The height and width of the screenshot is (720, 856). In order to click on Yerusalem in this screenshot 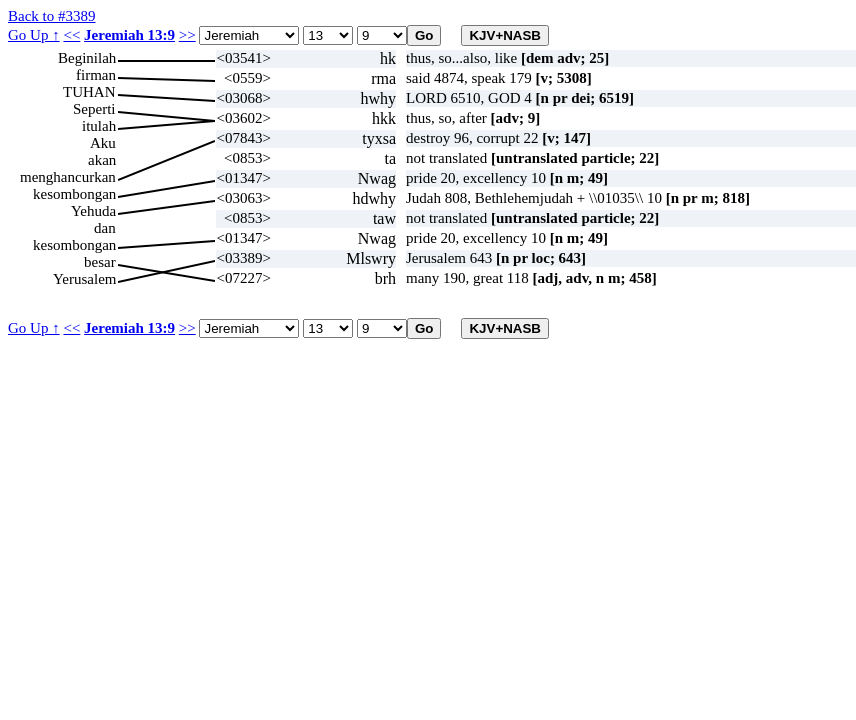, I will do `click(84, 279)`.